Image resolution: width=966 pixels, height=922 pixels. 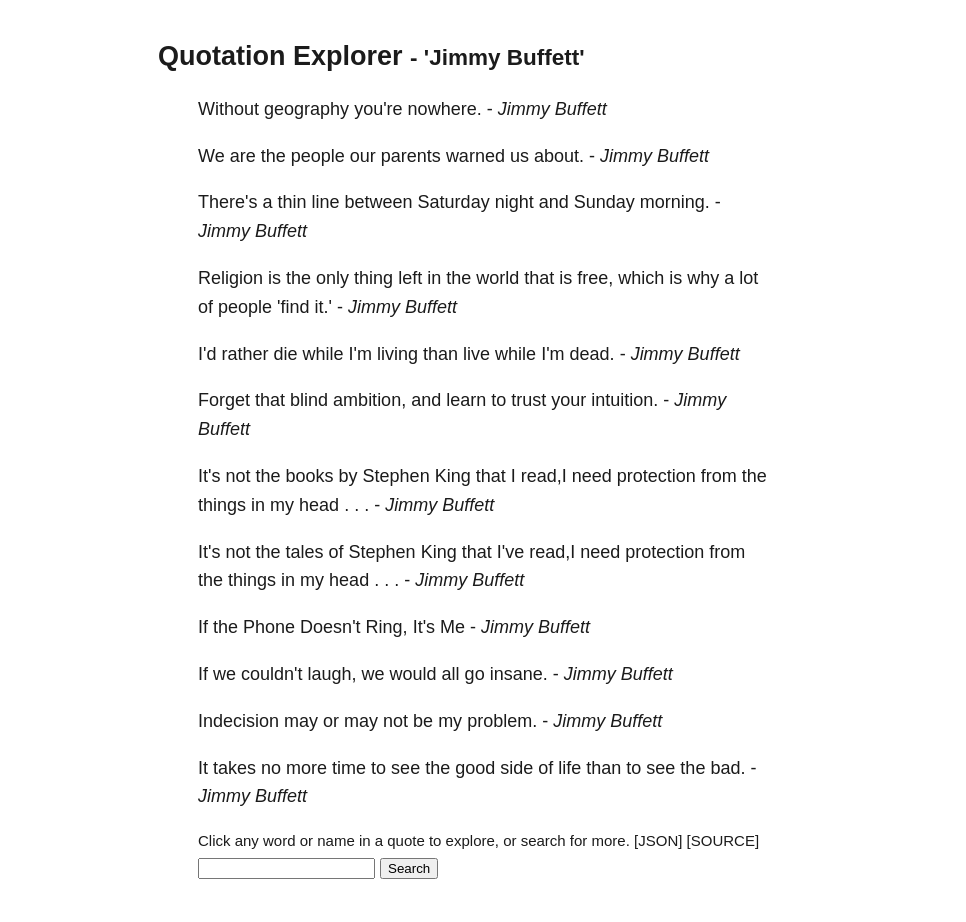 I want to click on [SOURCE], so click(x=723, y=840).